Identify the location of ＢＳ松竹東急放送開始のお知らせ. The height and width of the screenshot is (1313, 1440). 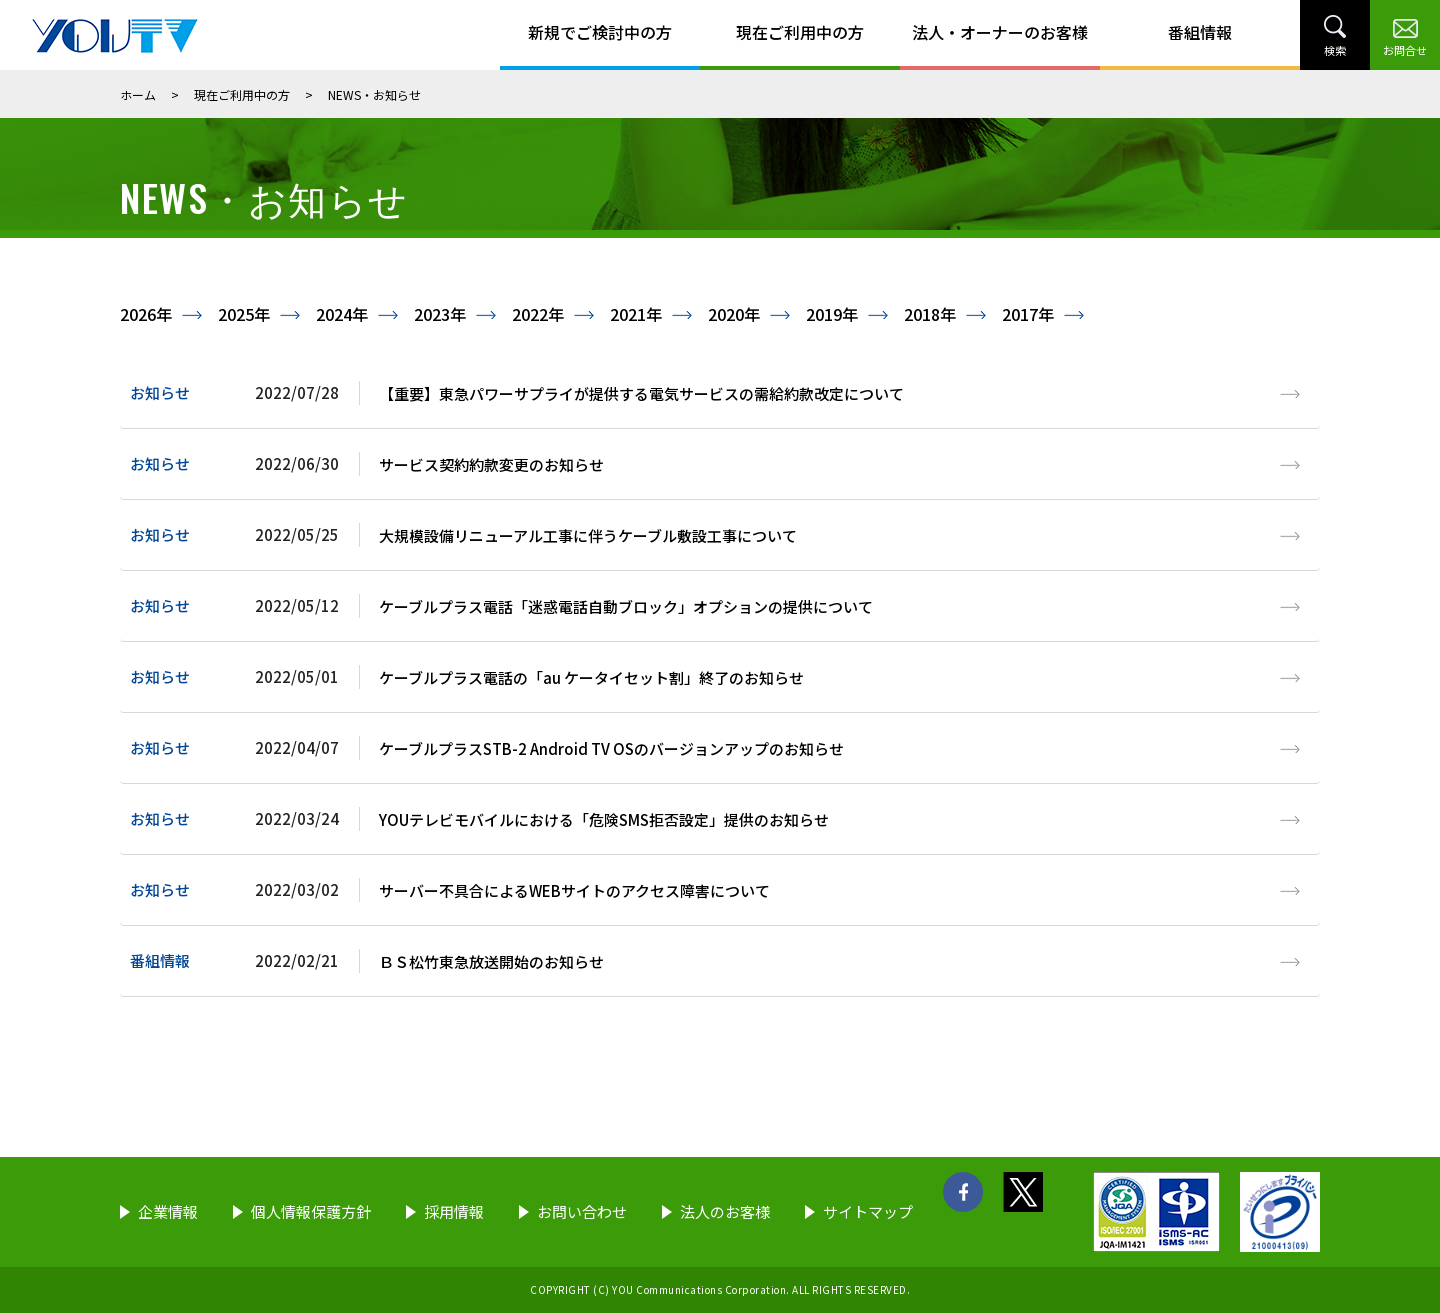
(491, 961).